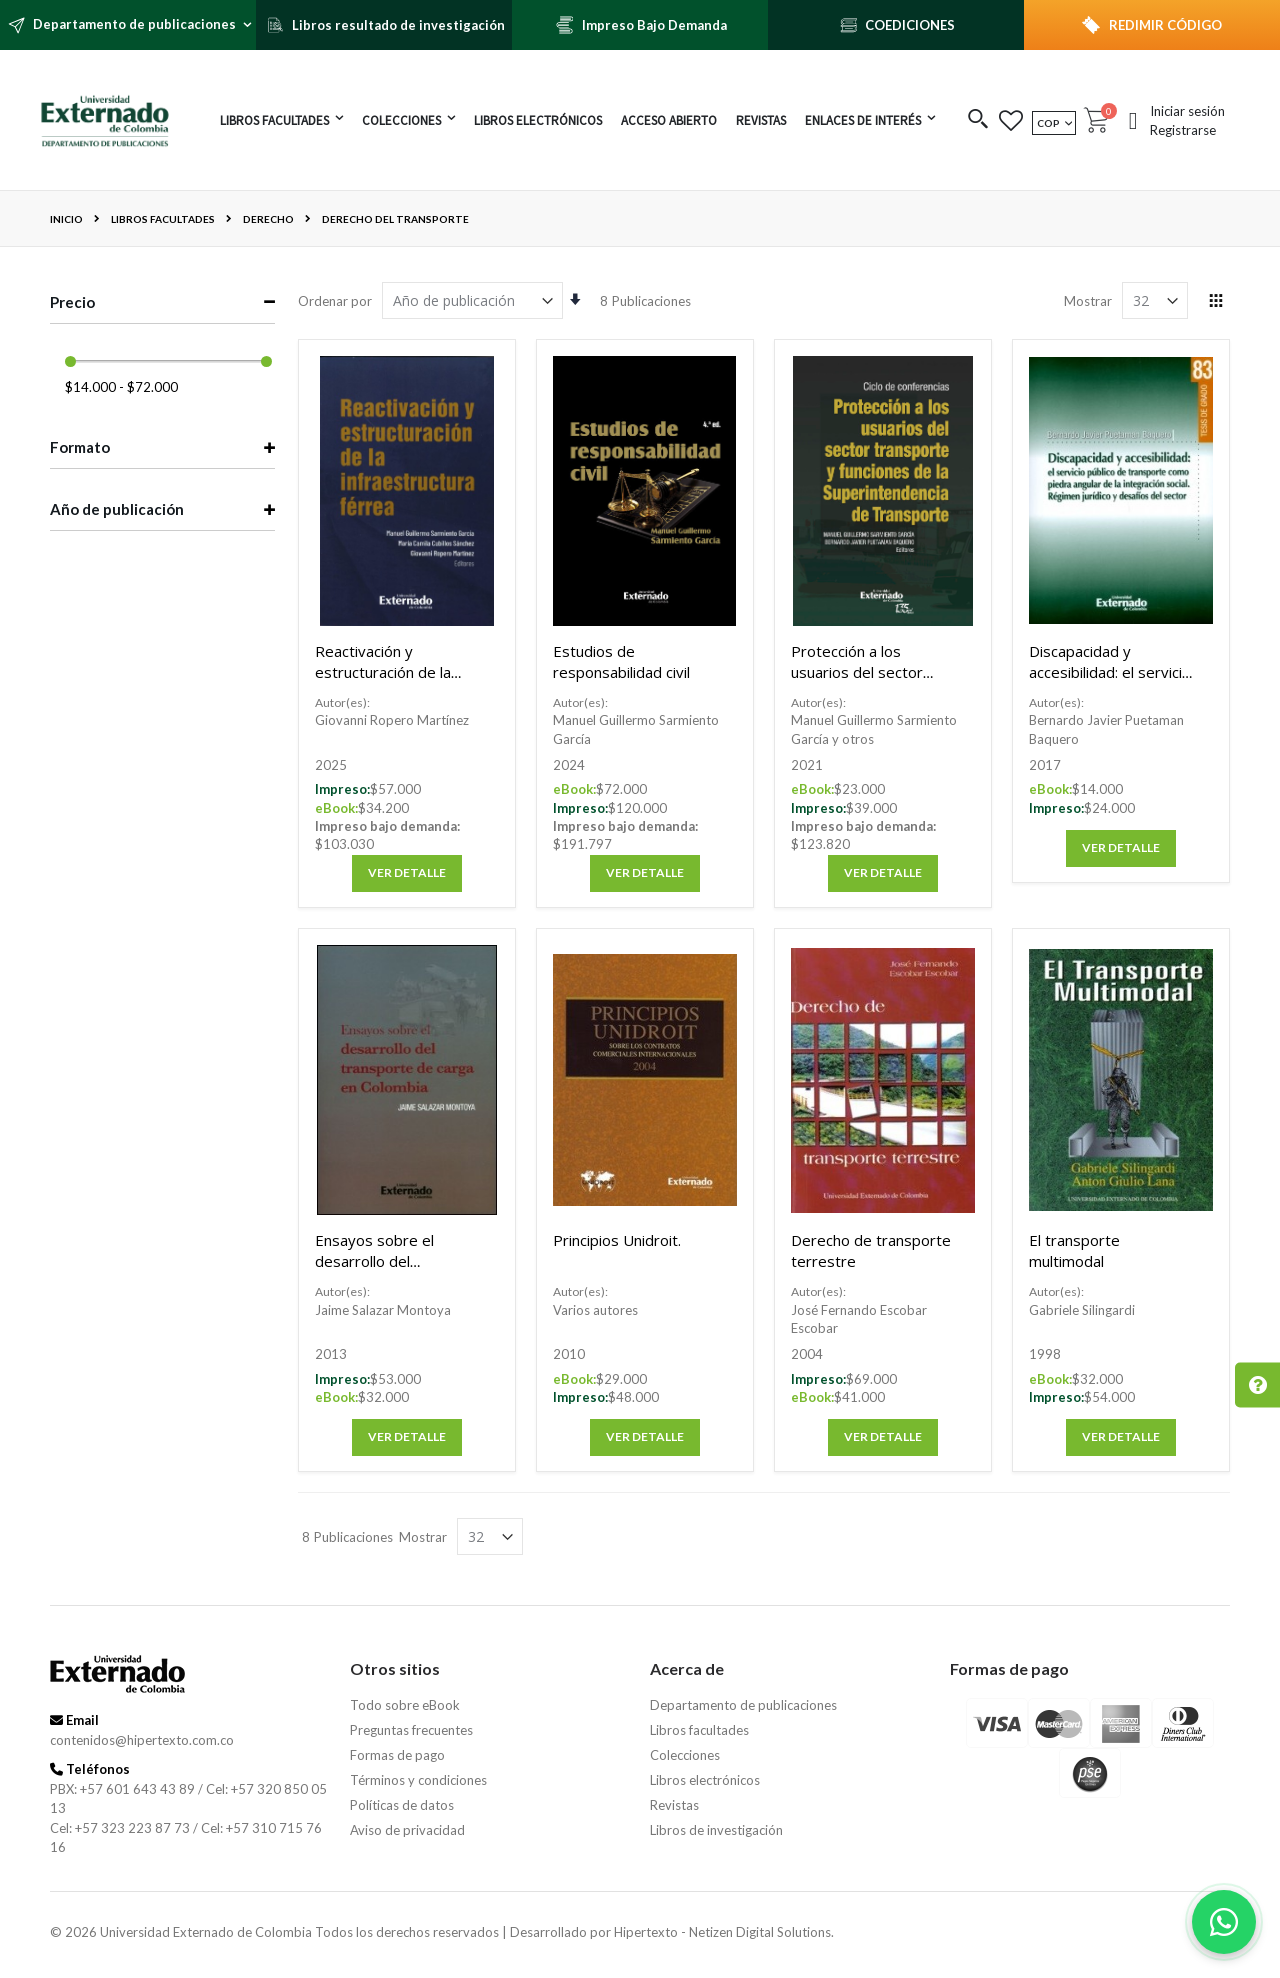 This screenshot has height=1978, width=1280. I want to click on Reactivación y estructuración de la infraestructura férrea, so click(389, 672).